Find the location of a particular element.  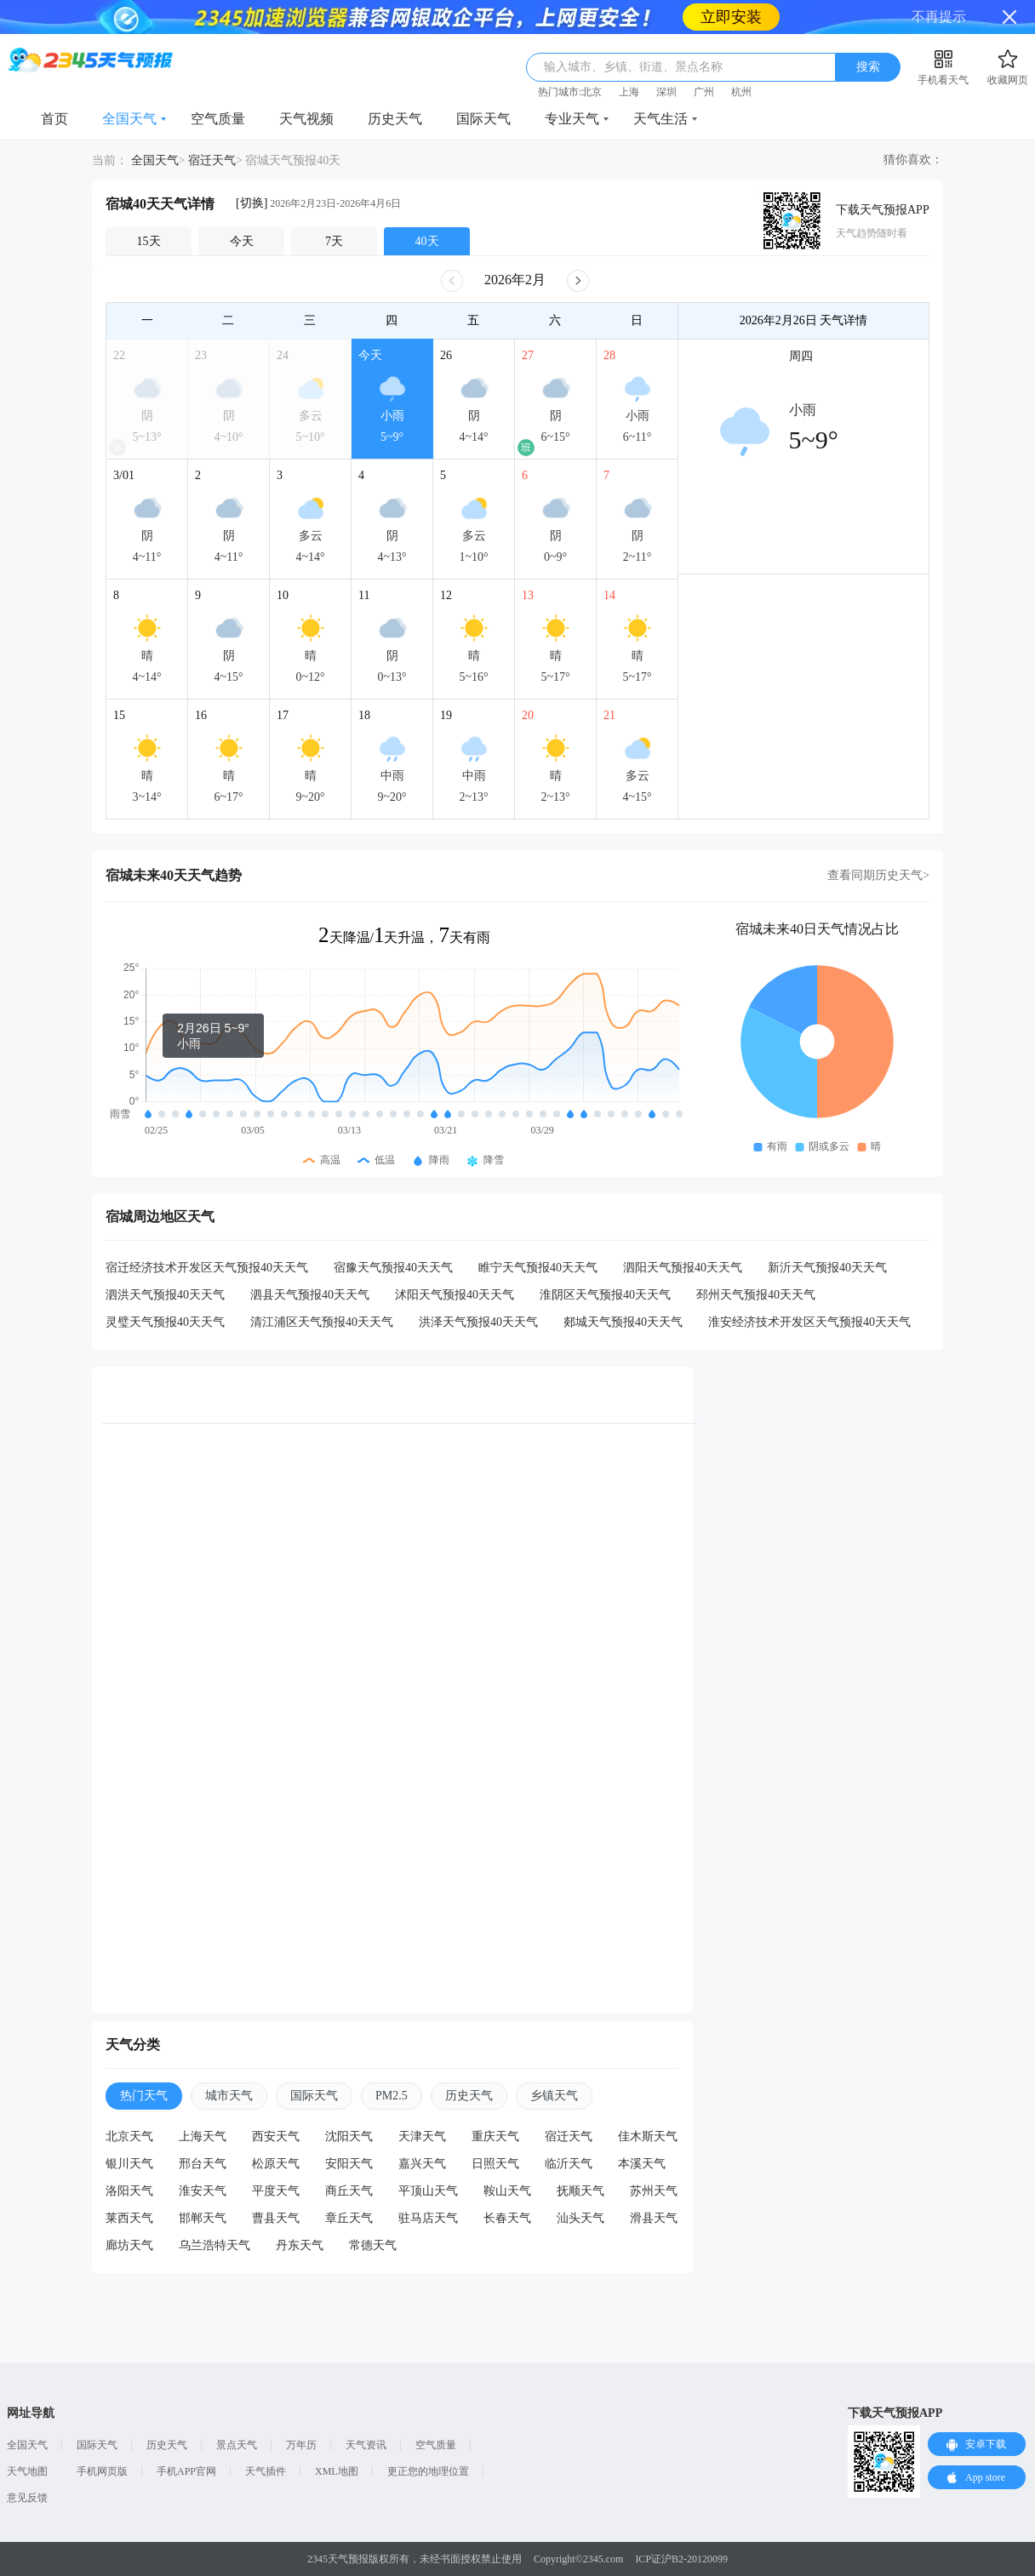

邢台天气 is located at coordinates (202, 2163).